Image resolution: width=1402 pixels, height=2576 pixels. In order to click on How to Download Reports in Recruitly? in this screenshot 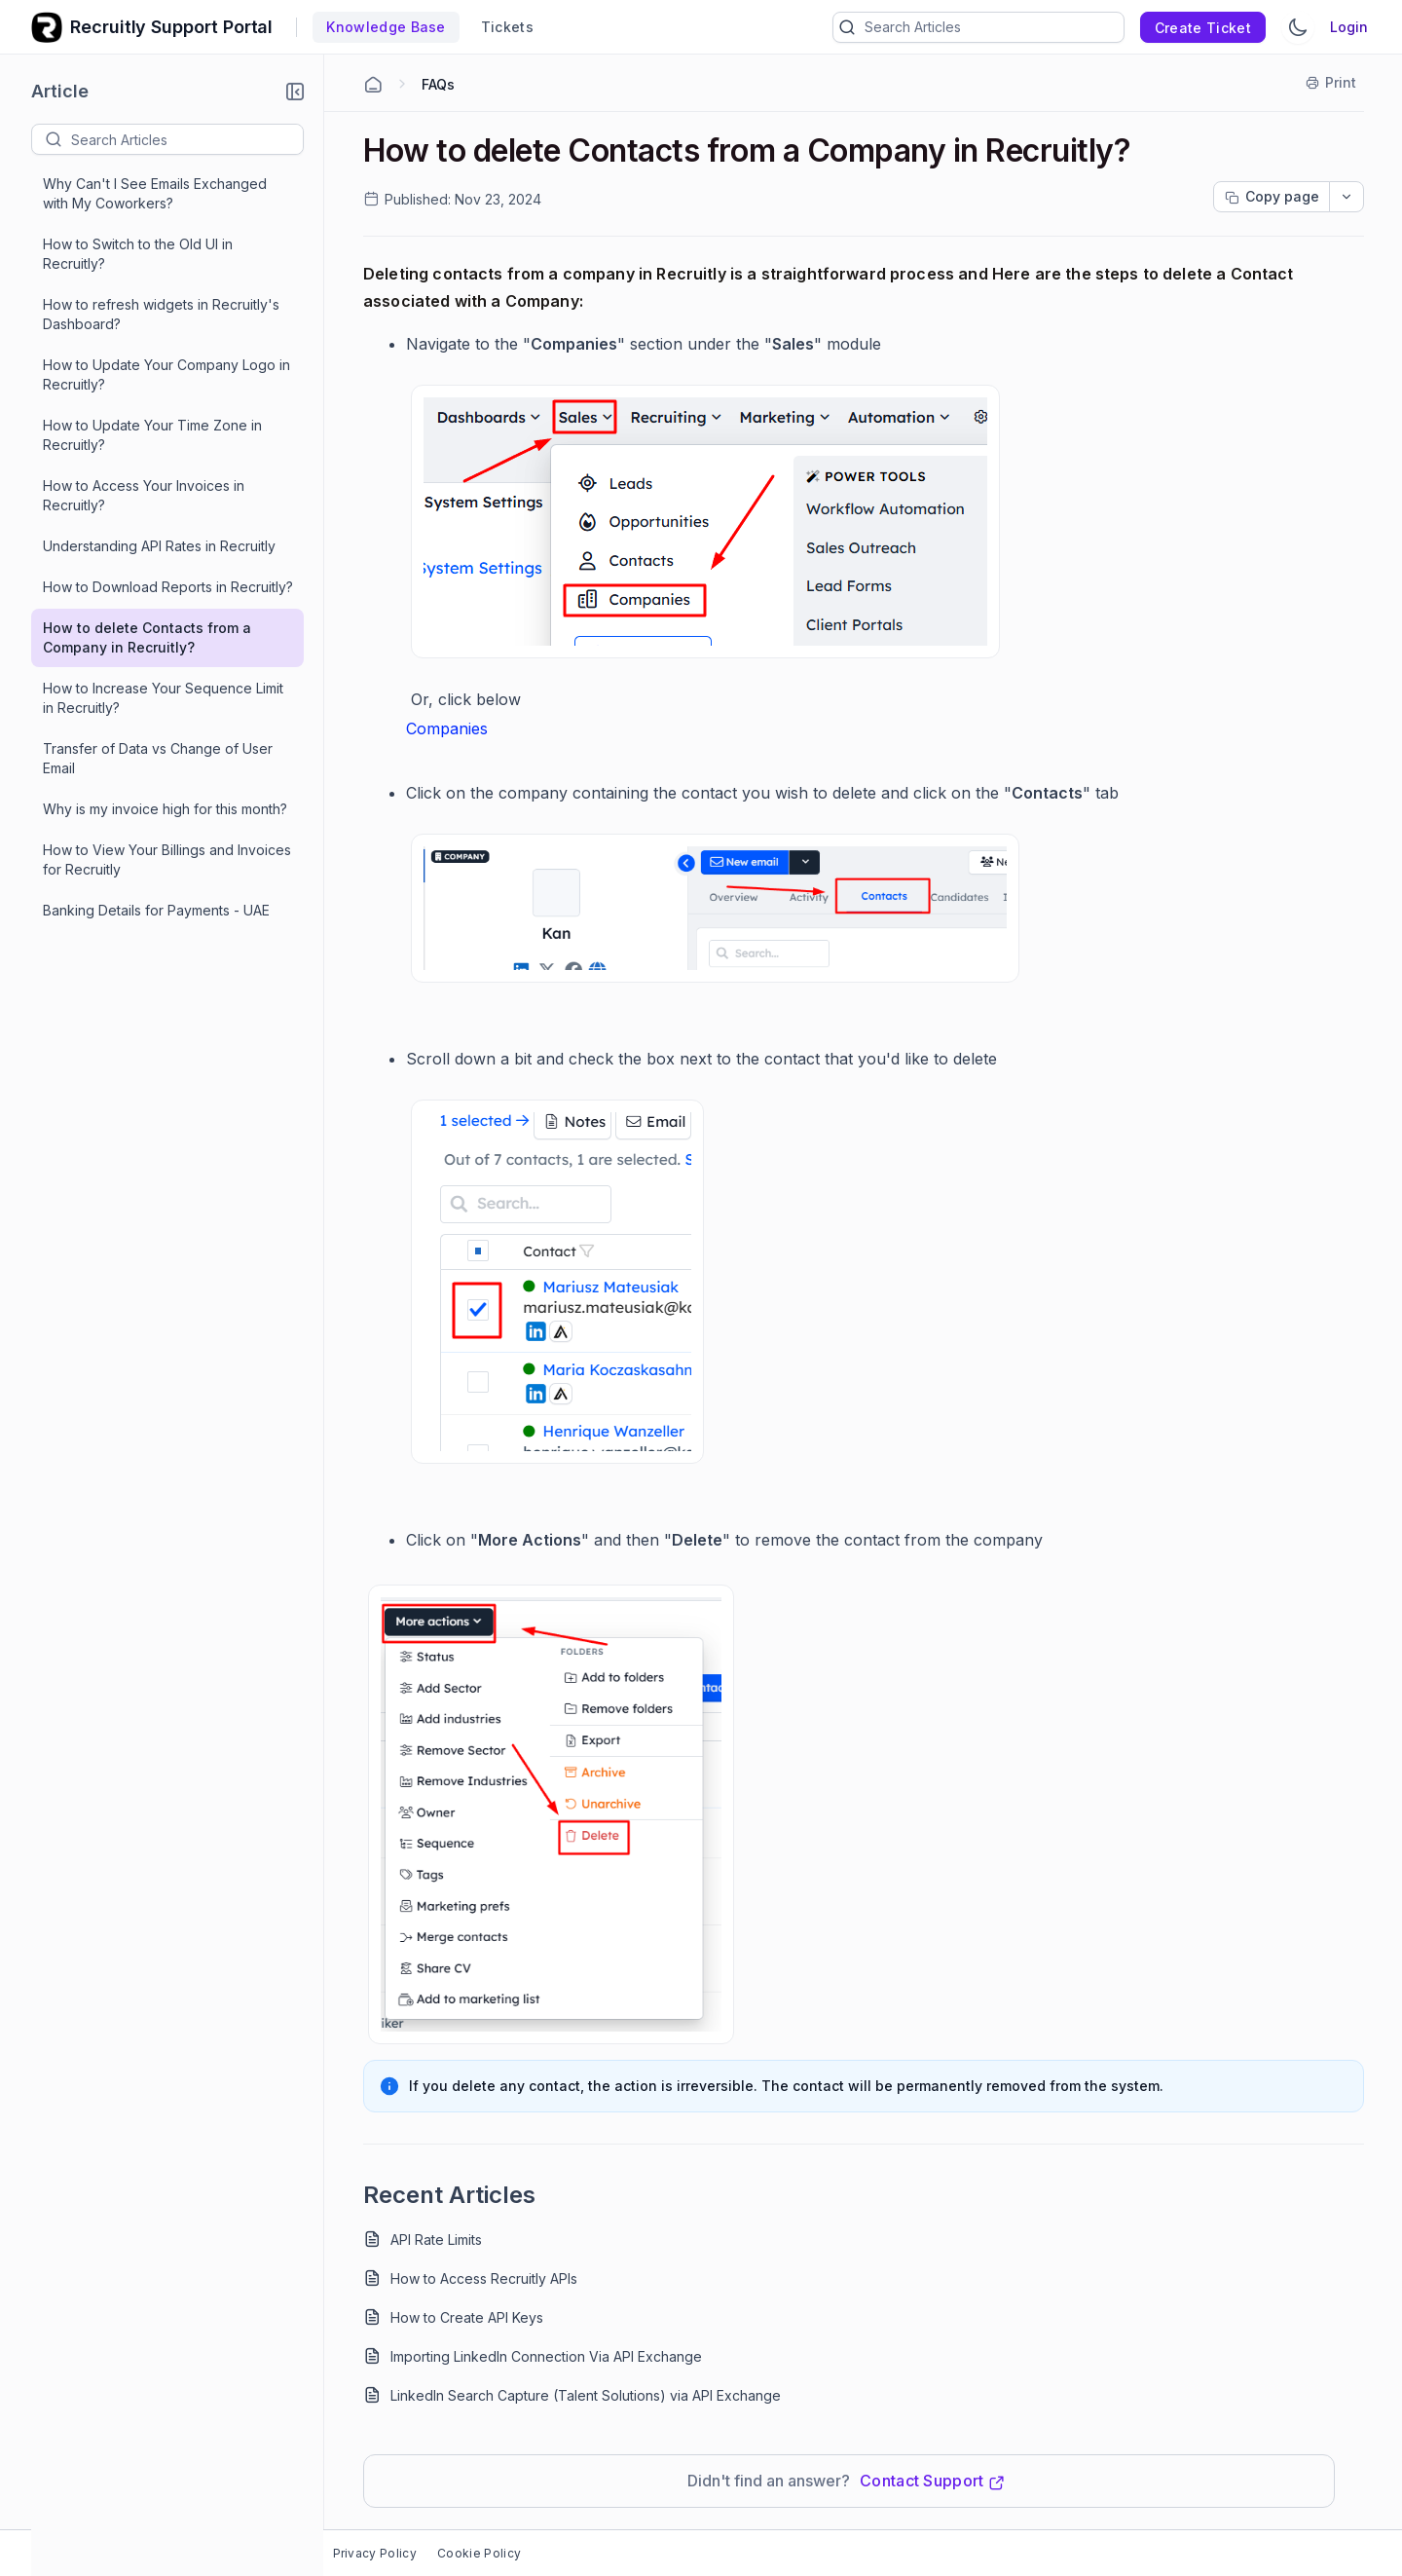, I will do `click(168, 587)`.